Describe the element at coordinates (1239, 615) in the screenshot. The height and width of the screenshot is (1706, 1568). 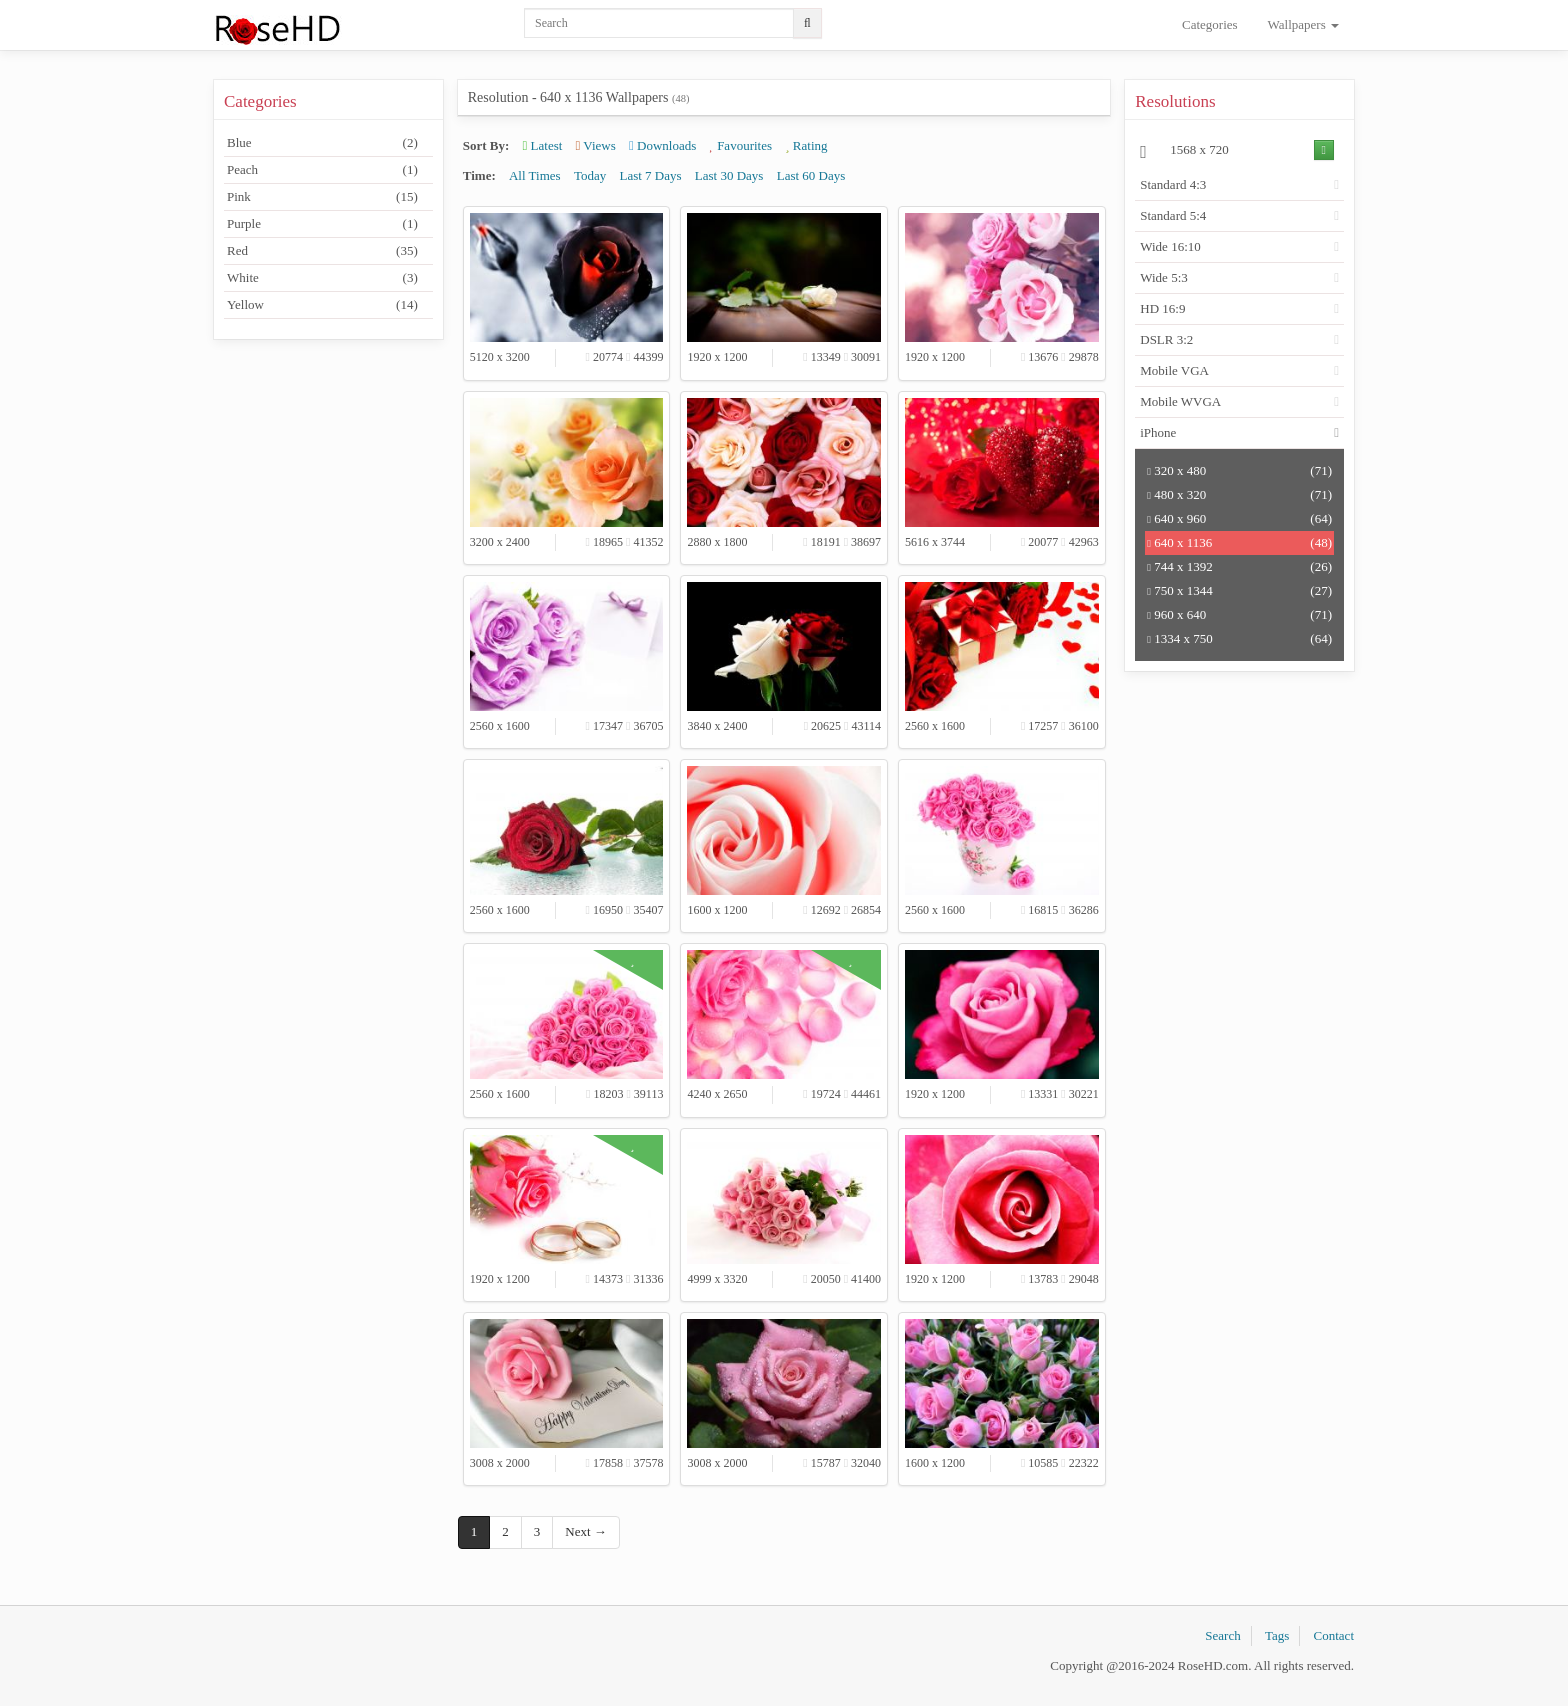
I see `960 x 640` at that location.